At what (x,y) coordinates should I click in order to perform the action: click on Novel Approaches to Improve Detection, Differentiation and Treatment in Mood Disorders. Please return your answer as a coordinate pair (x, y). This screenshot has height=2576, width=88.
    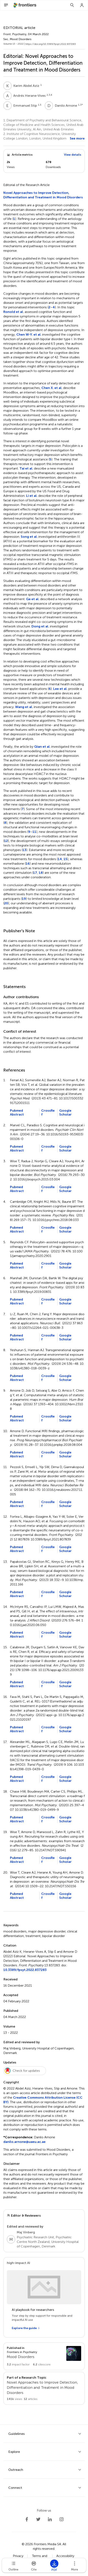
    Looking at the image, I should click on (43, 195).